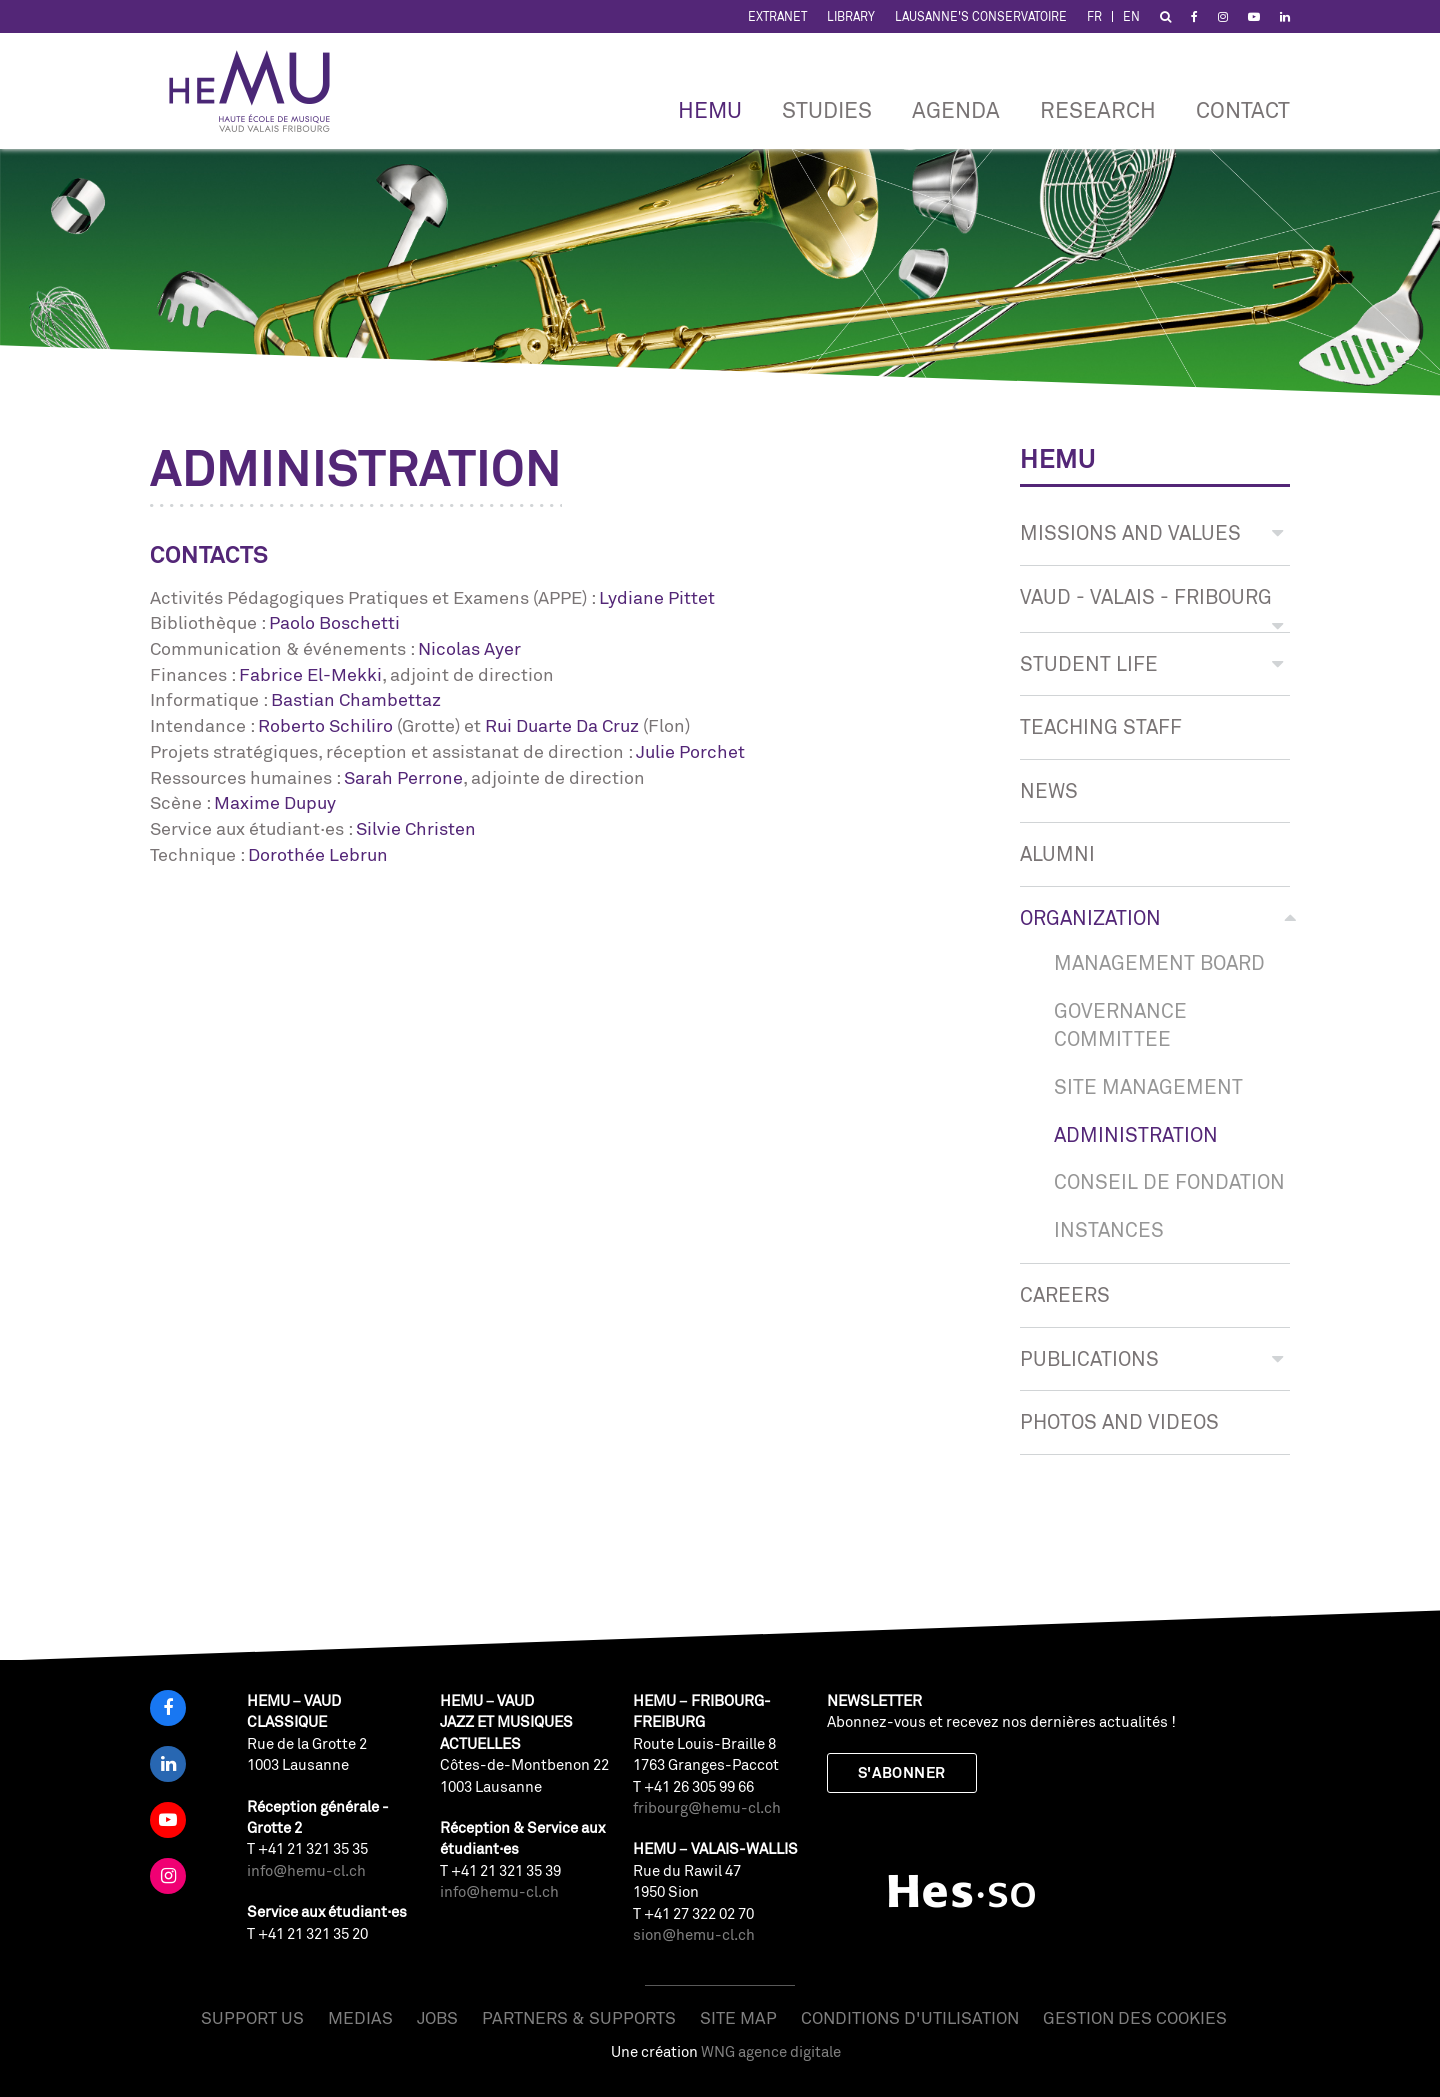  I want to click on Student life, so click(1151, 663).